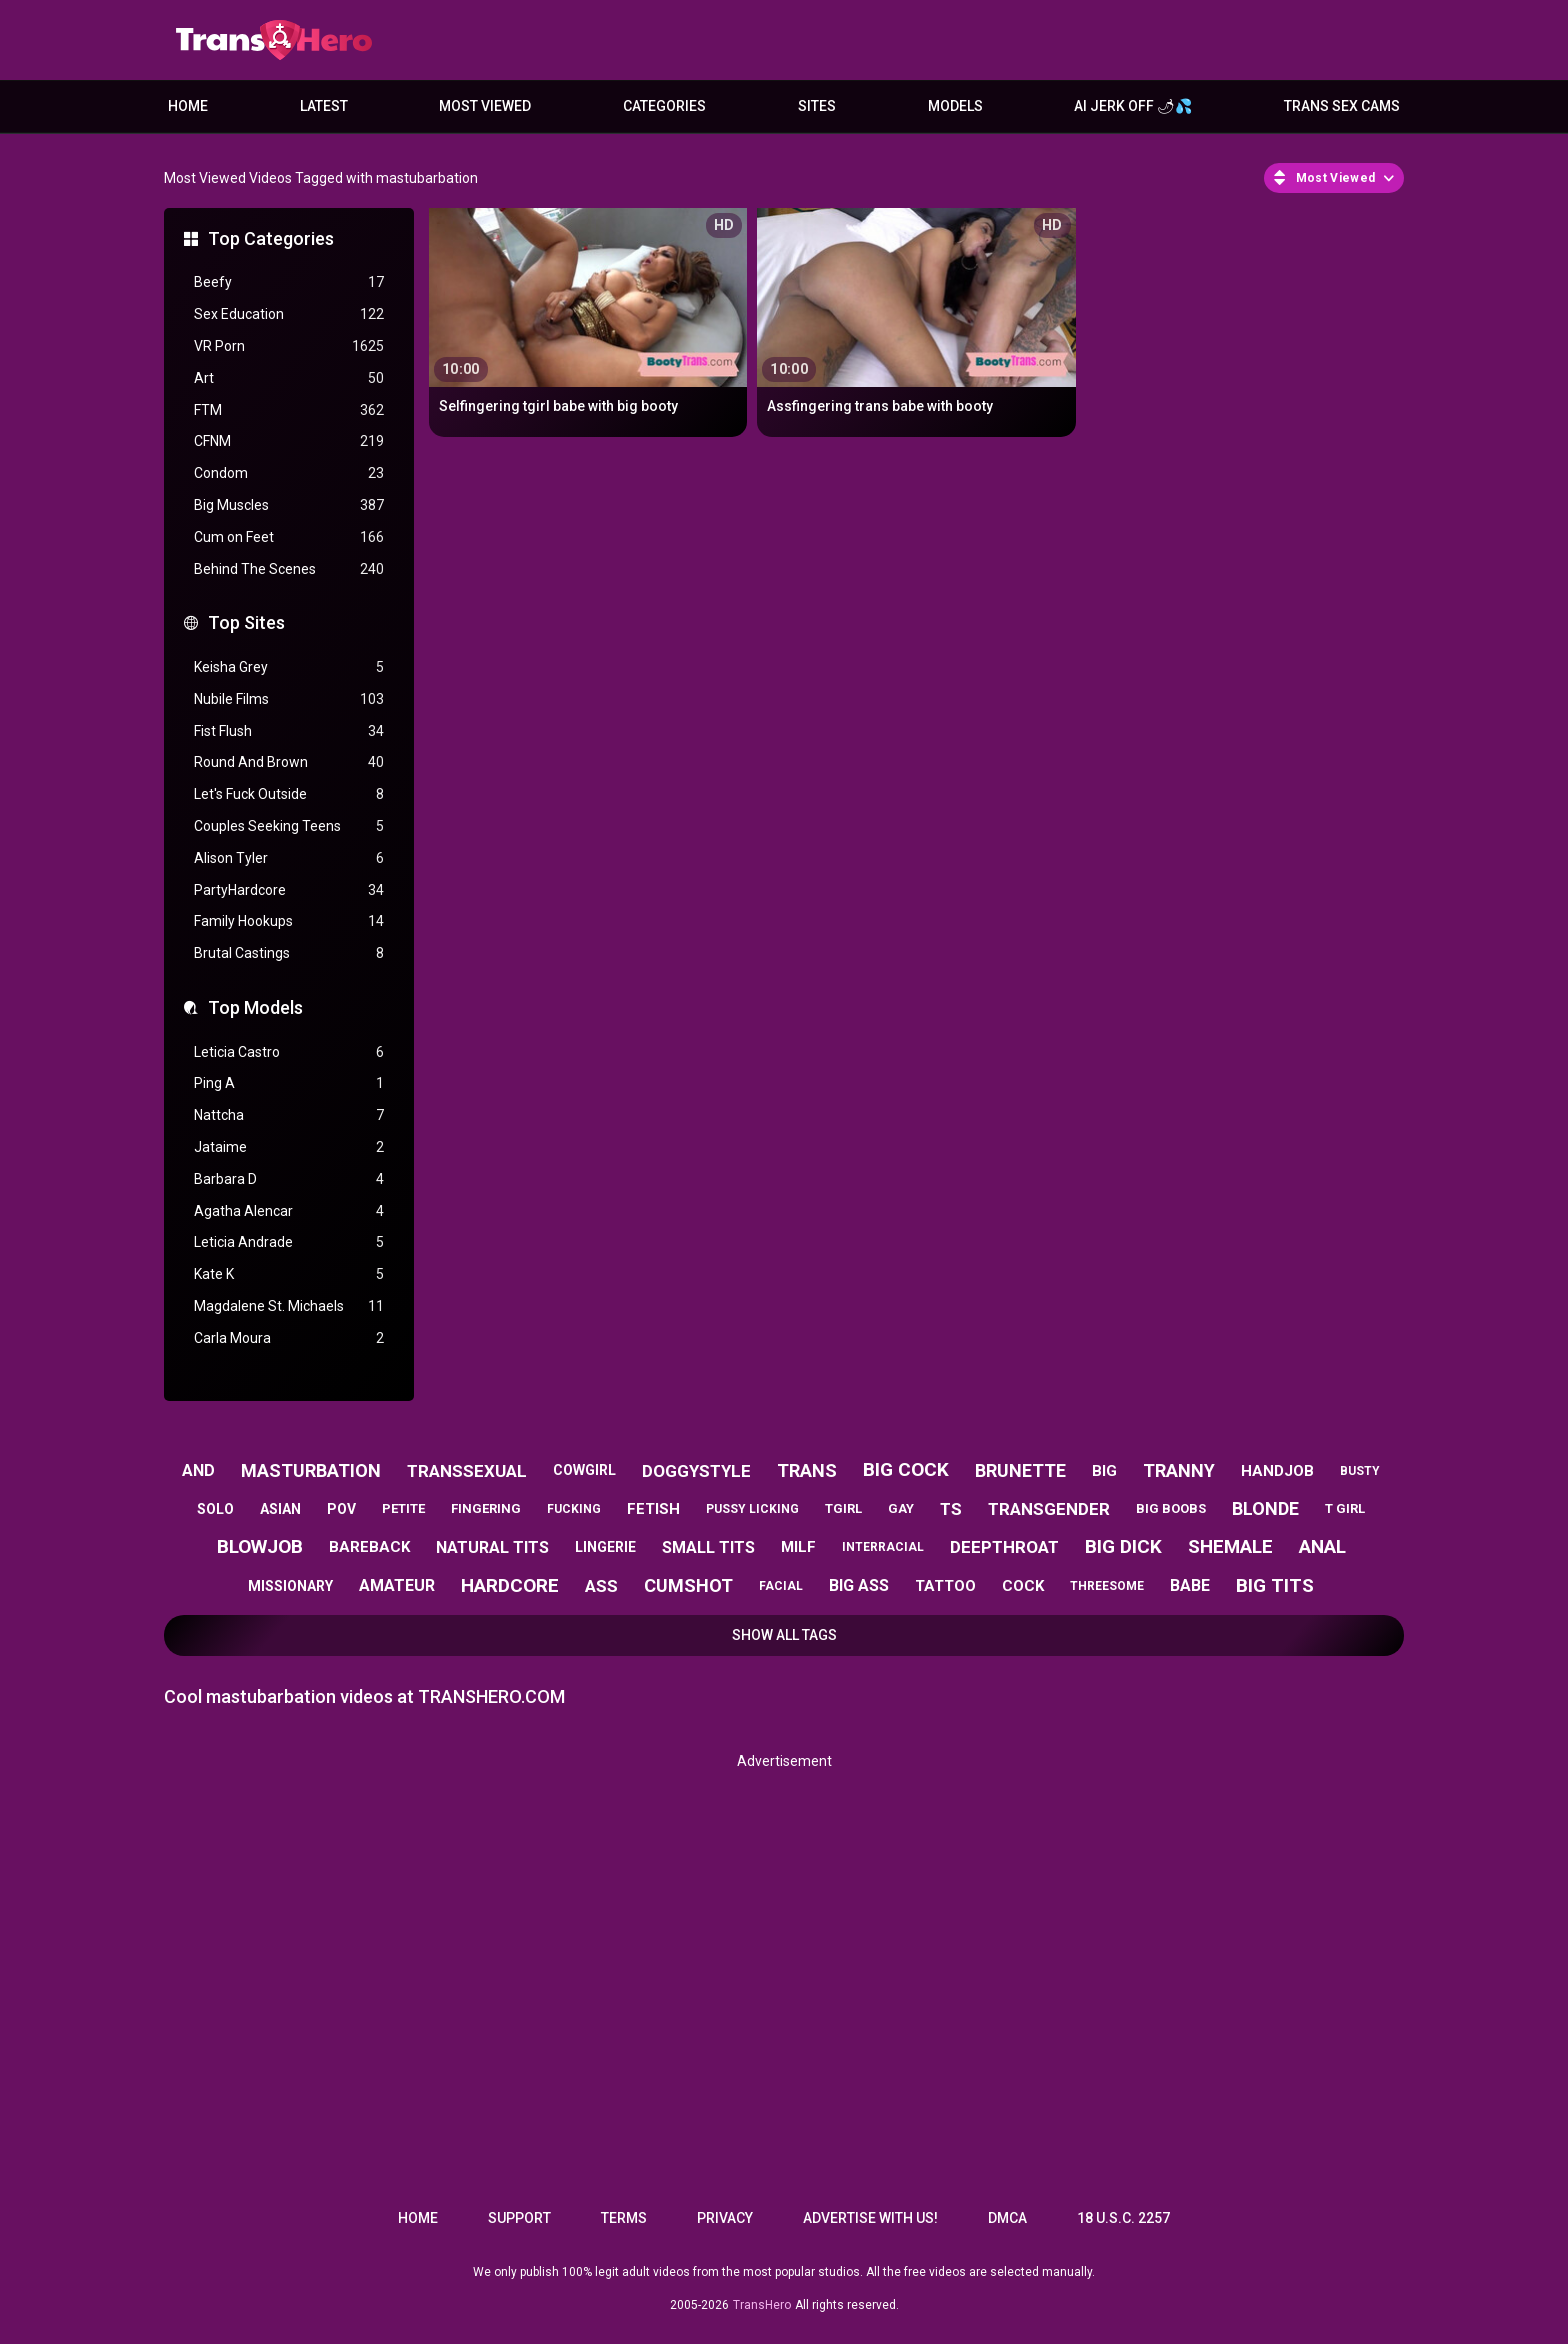  I want to click on Couples Seeking Teens, so click(289, 826).